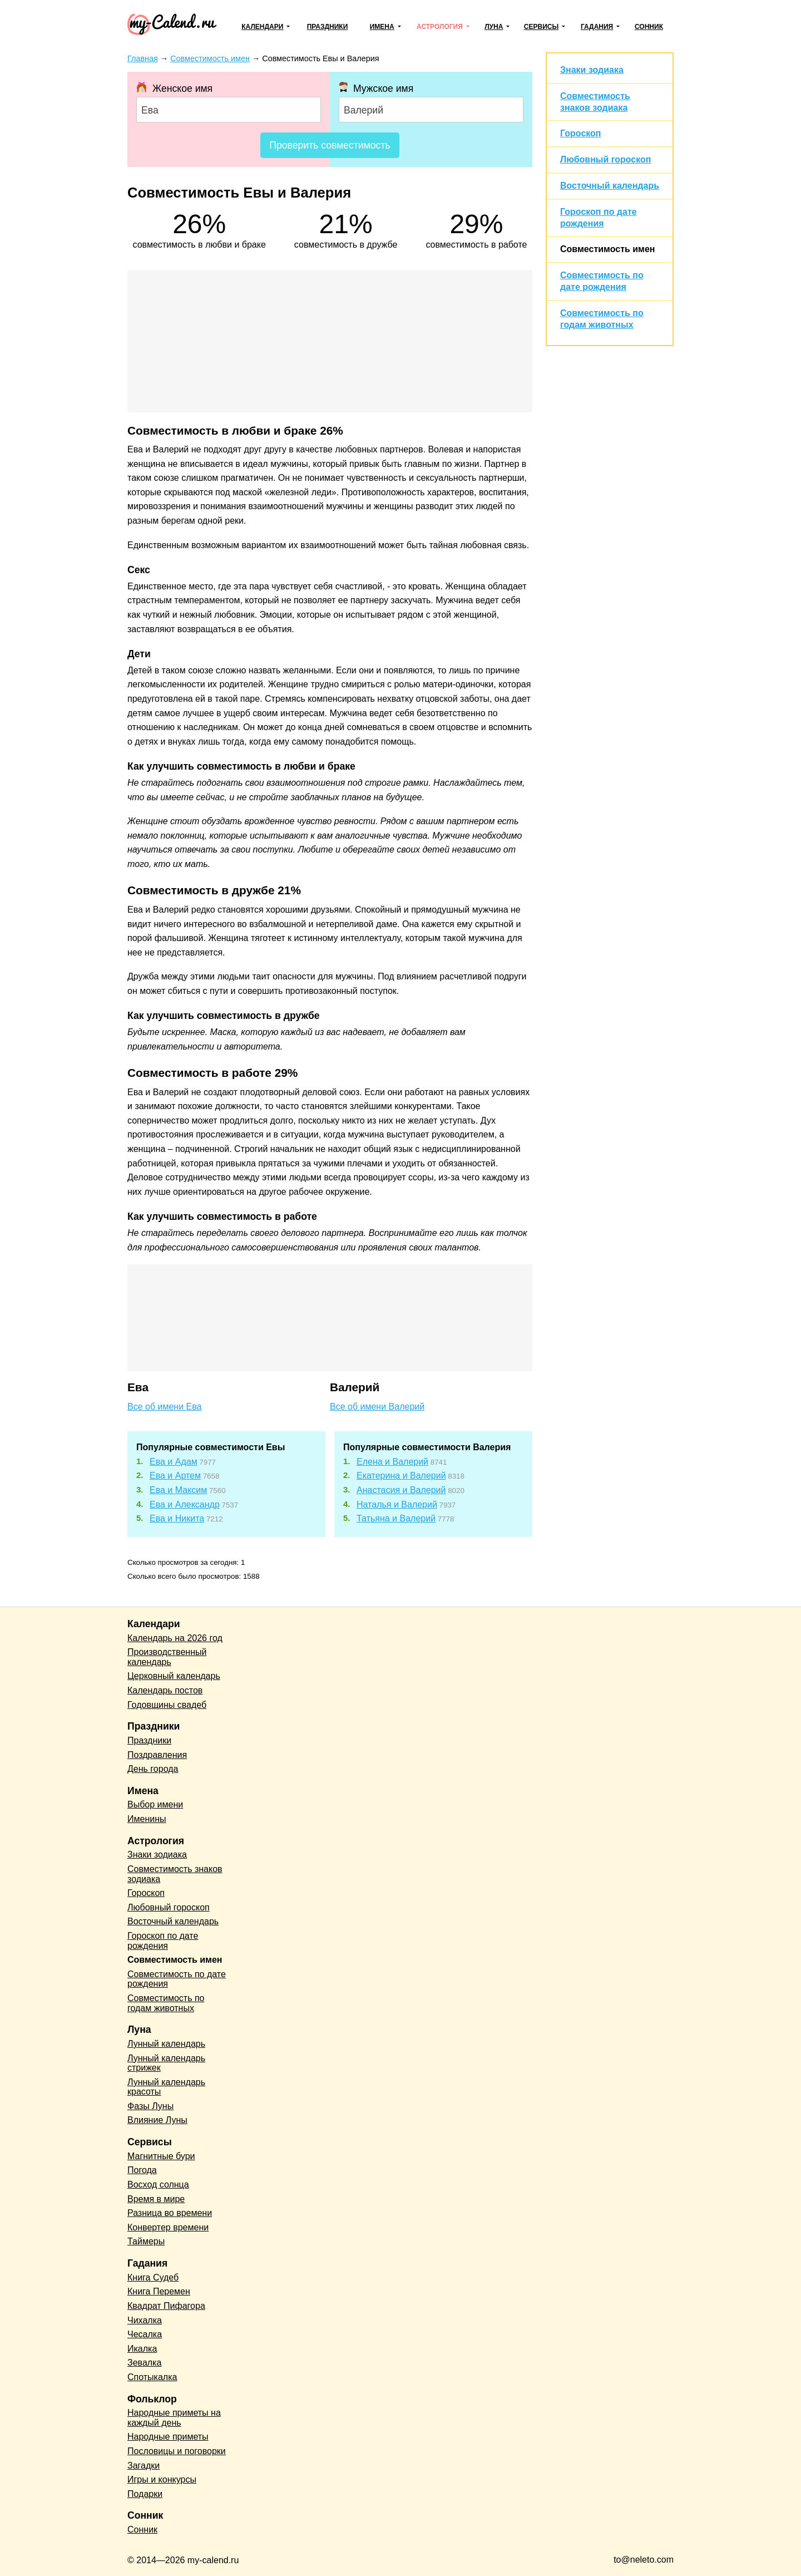  What do you see at coordinates (157, 1755) in the screenshot?
I see `Поздравления` at bounding box center [157, 1755].